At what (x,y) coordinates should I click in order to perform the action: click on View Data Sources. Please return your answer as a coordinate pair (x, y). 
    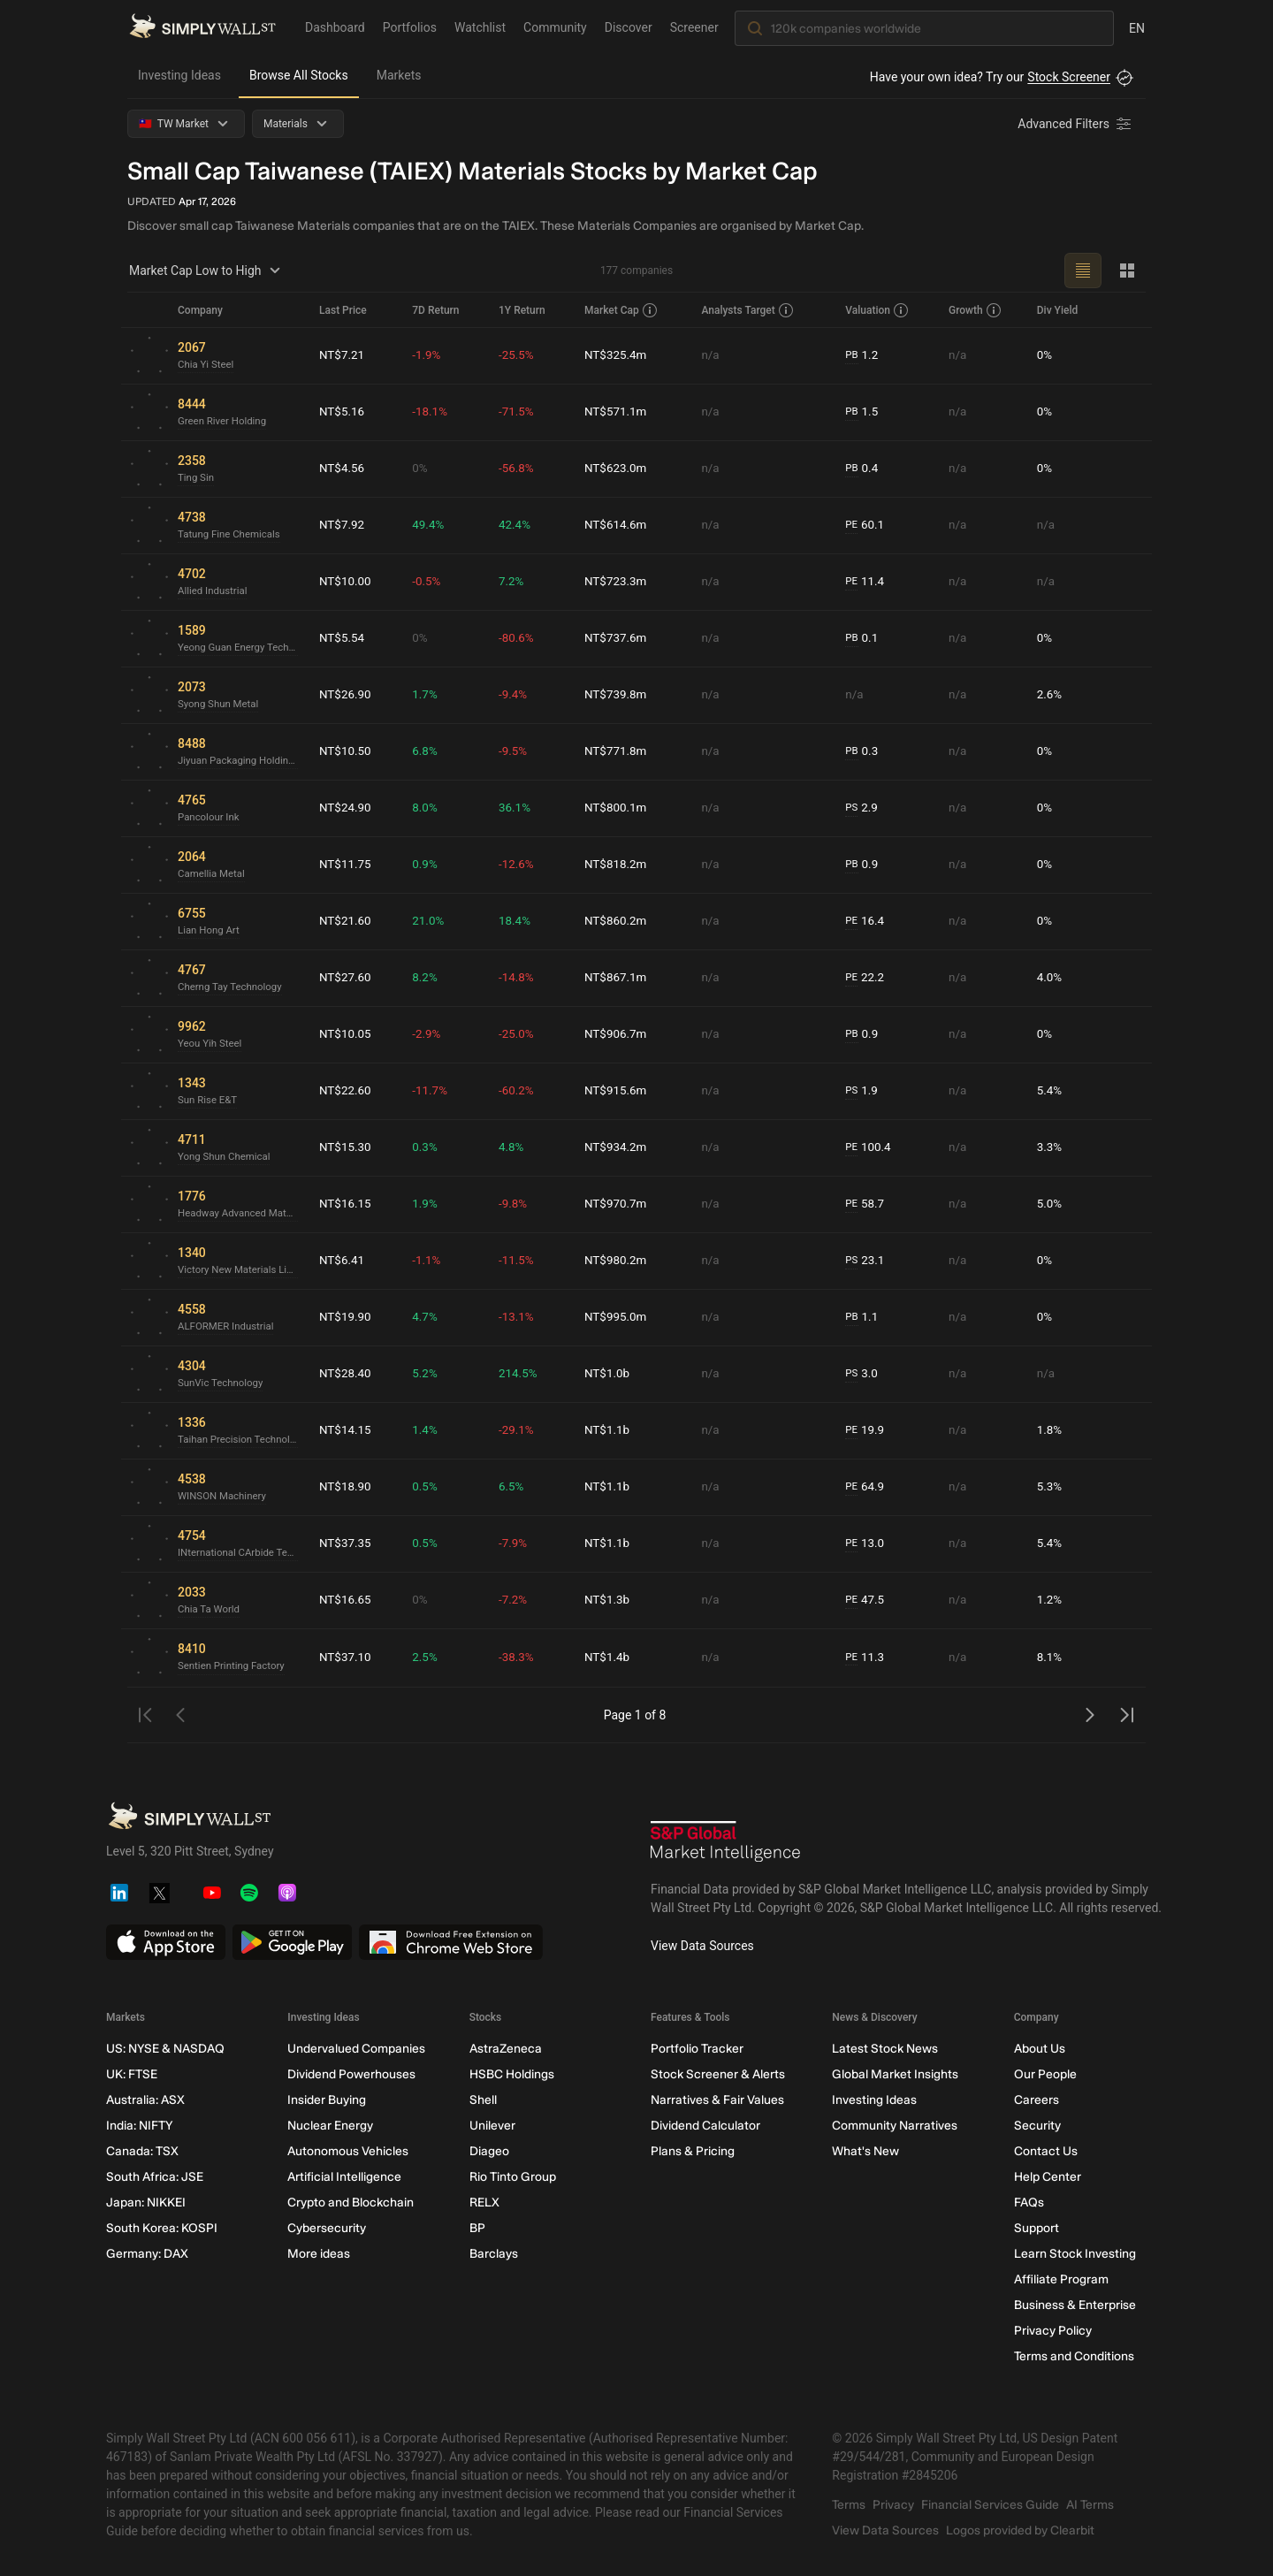
    Looking at the image, I should click on (702, 1946).